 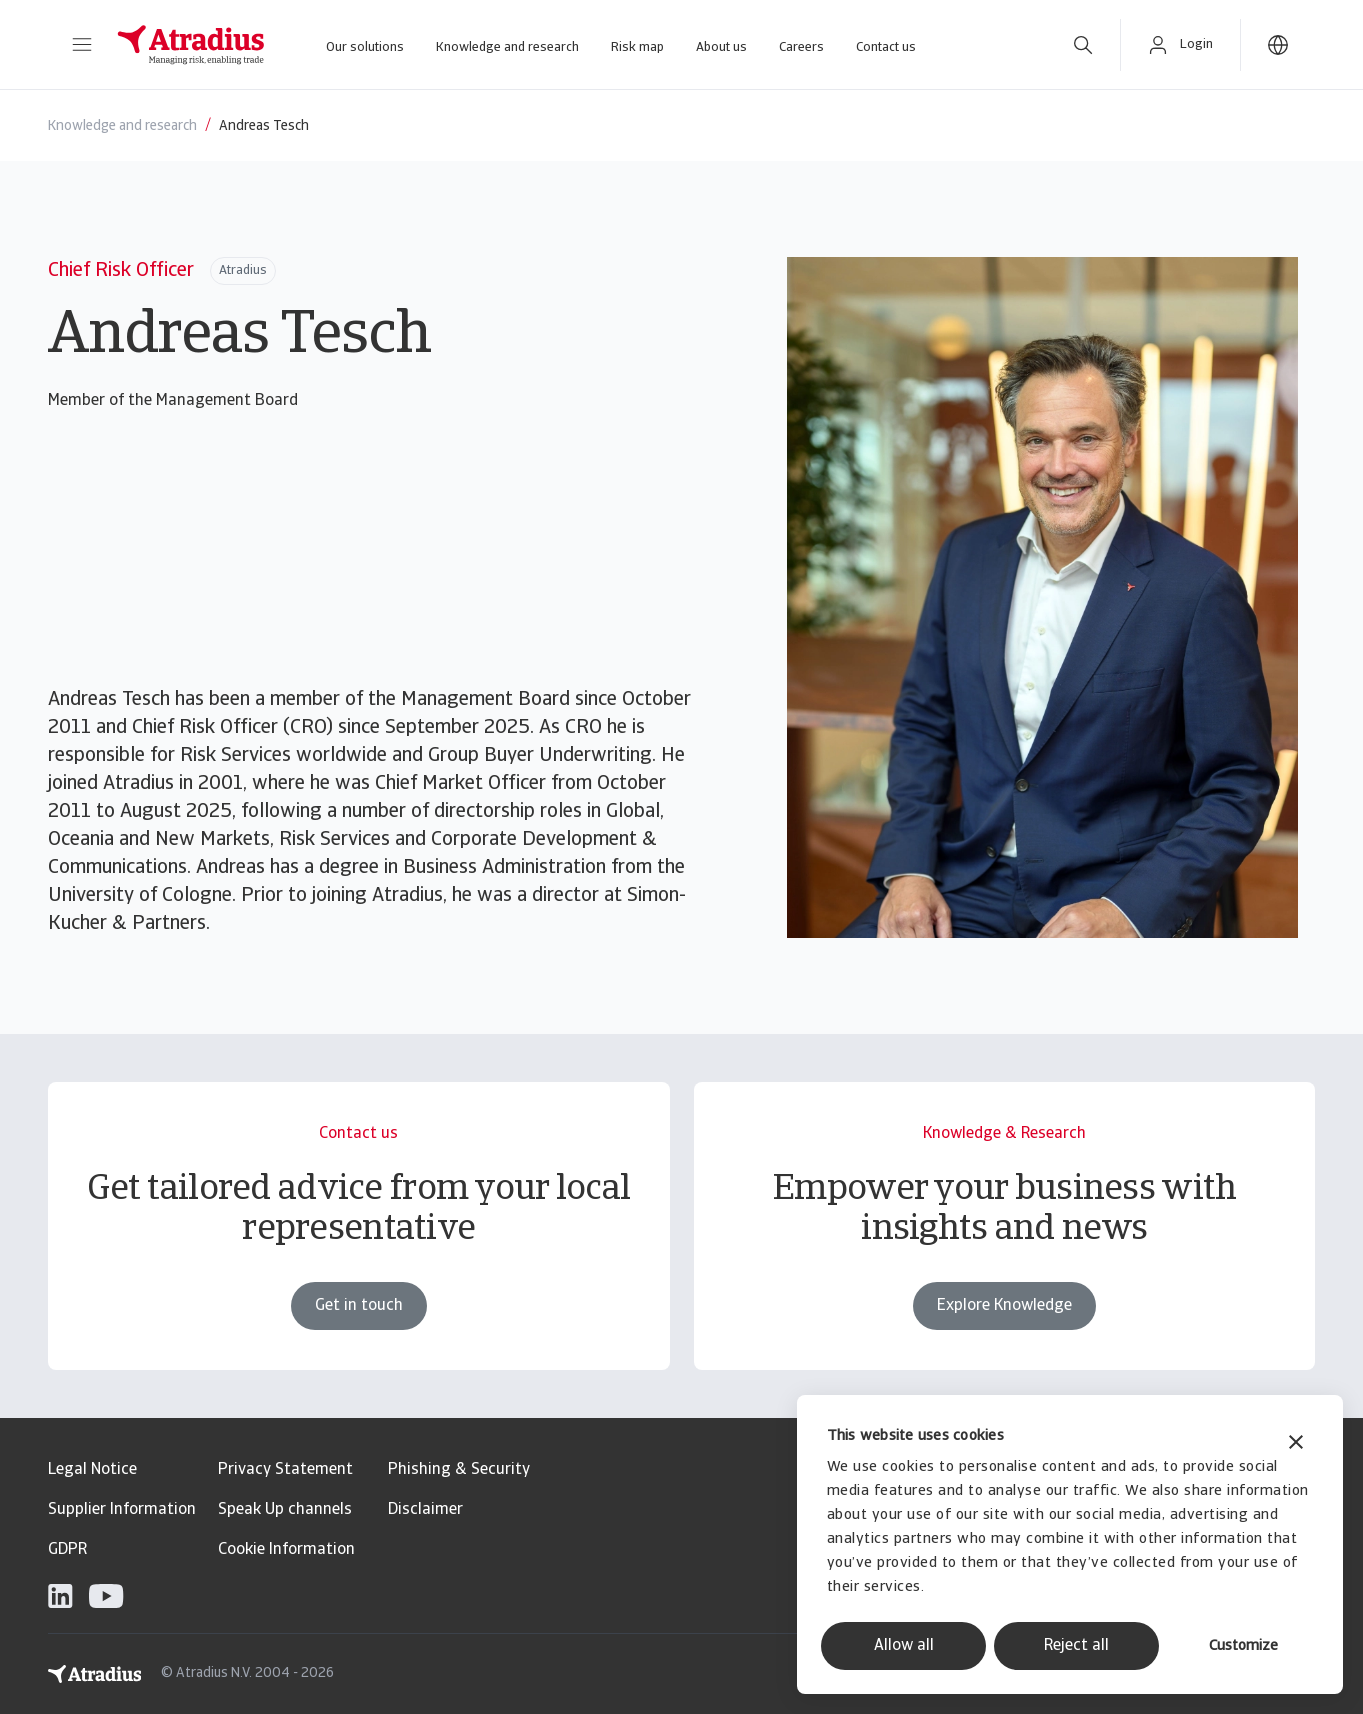 What do you see at coordinates (191, 45) in the screenshot?
I see `[Homepage]` at bounding box center [191, 45].